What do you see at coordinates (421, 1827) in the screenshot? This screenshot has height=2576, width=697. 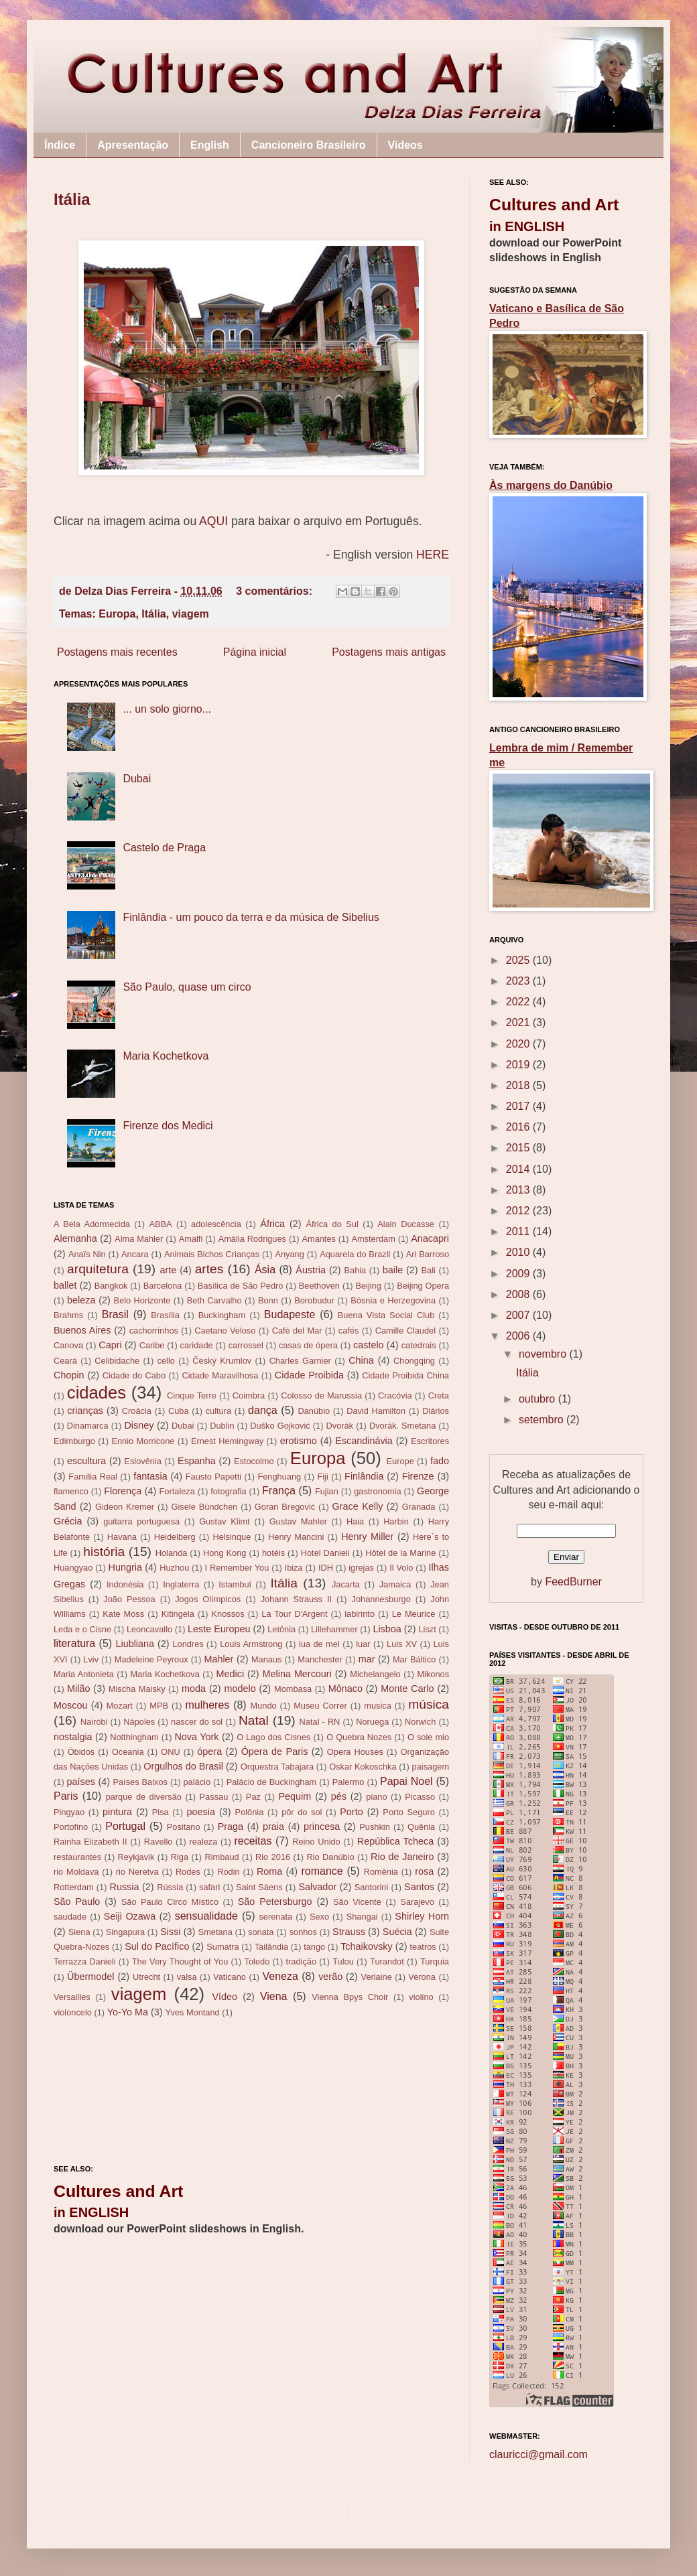 I see `Quênia` at bounding box center [421, 1827].